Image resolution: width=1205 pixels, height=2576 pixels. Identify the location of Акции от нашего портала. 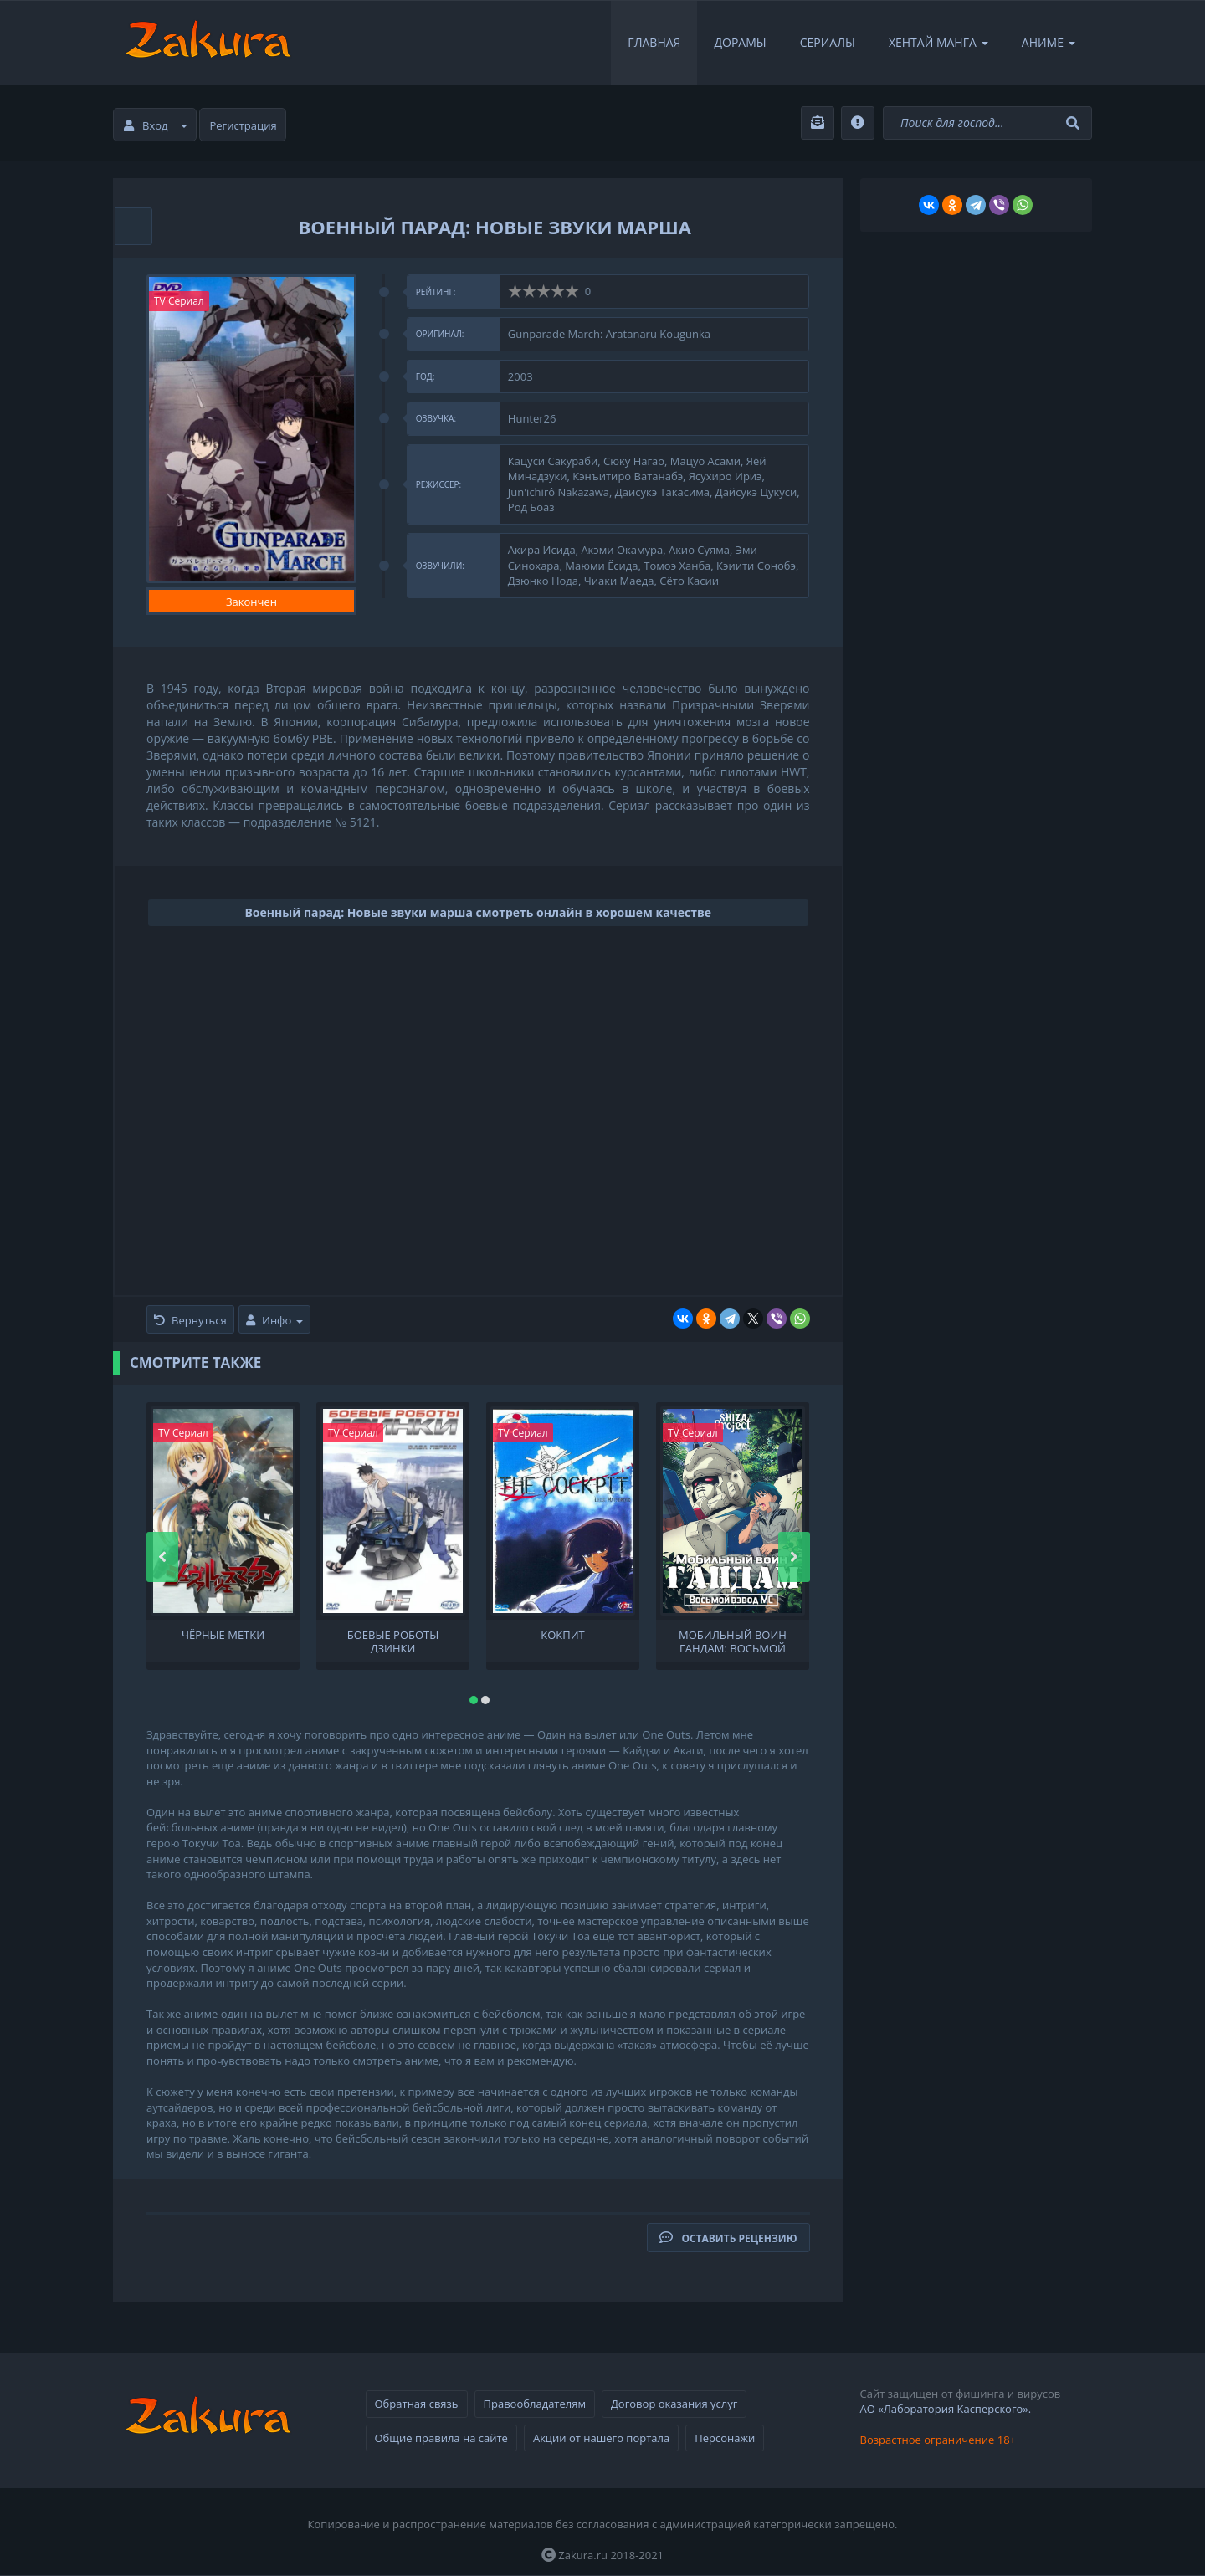
(601, 2437).